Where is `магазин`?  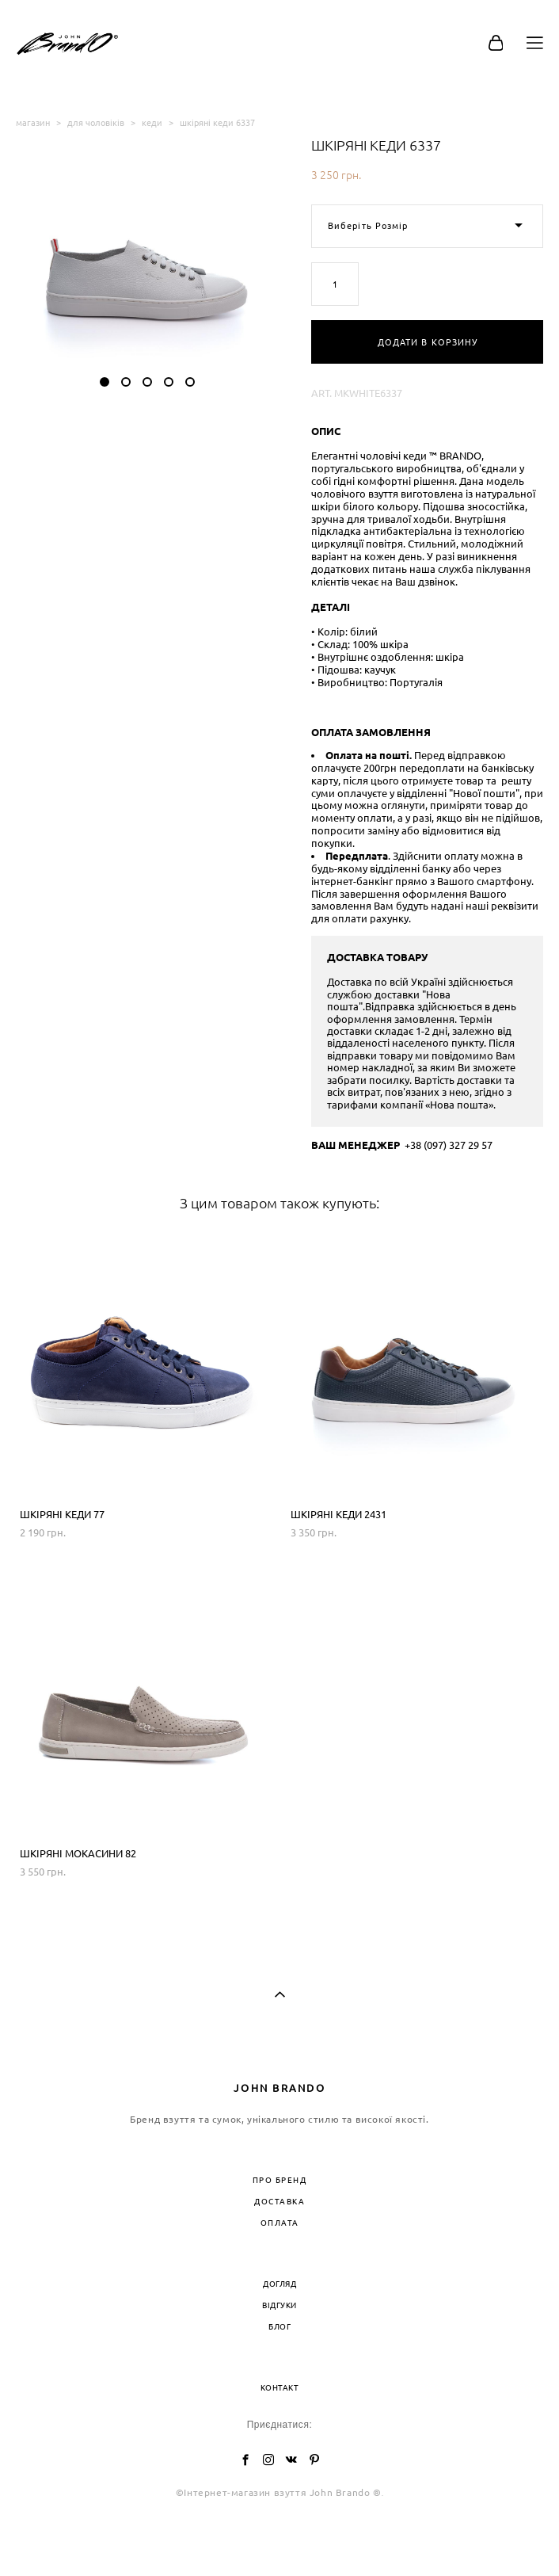 магазин is located at coordinates (33, 122).